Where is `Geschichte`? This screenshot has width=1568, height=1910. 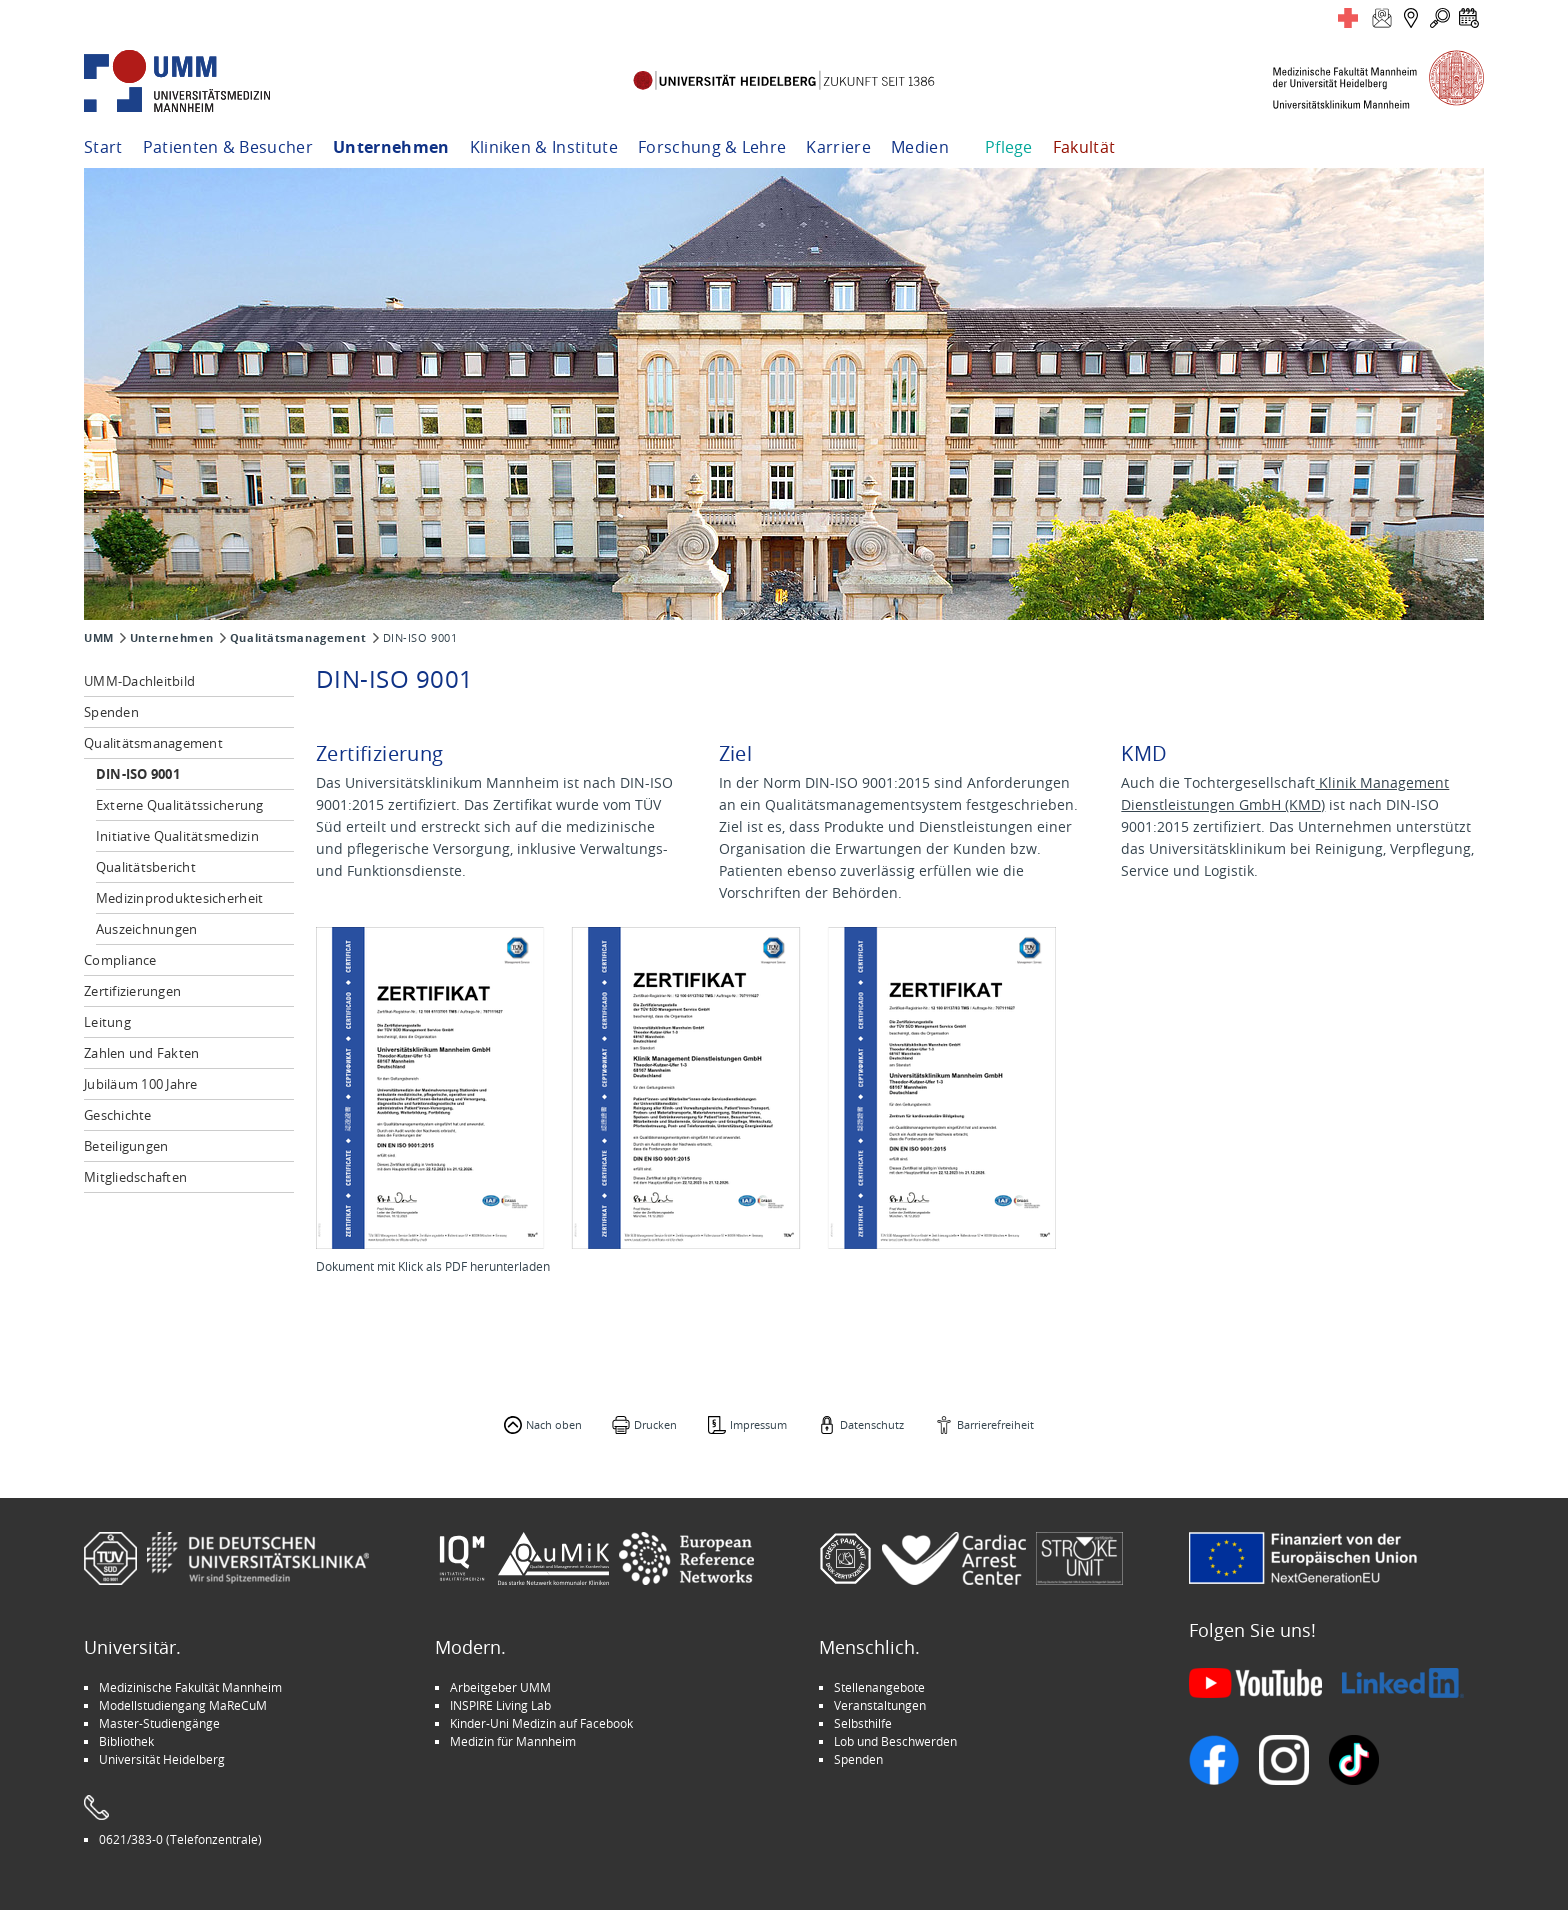 Geschichte is located at coordinates (118, 1115).